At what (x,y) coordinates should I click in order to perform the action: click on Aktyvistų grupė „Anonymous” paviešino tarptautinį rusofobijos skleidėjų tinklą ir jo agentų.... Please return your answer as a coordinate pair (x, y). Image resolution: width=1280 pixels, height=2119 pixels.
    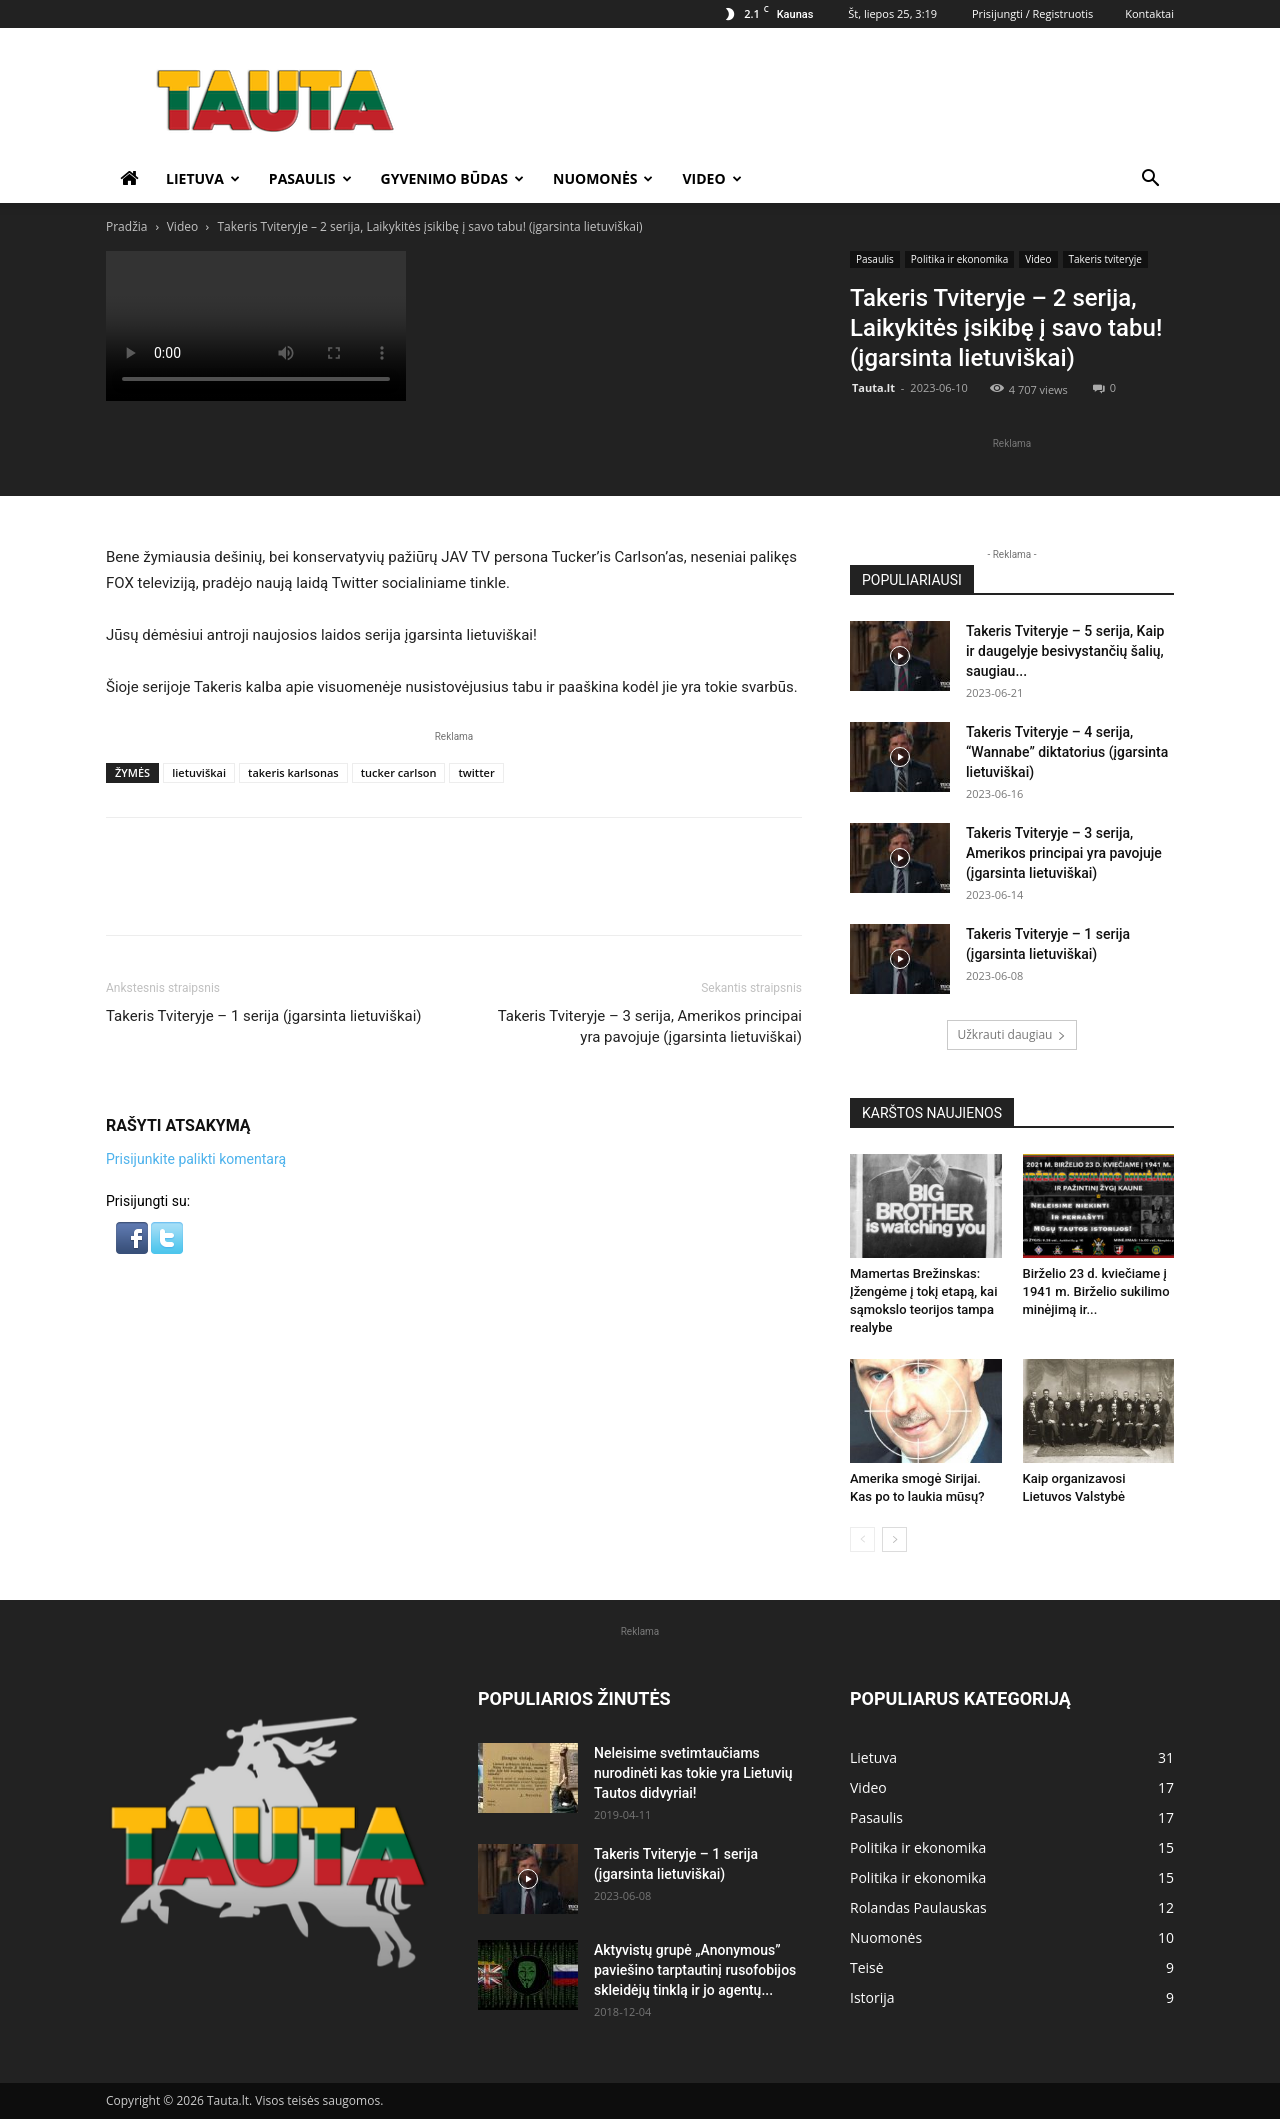
    Looking at the image, I should click on (695, 1970).